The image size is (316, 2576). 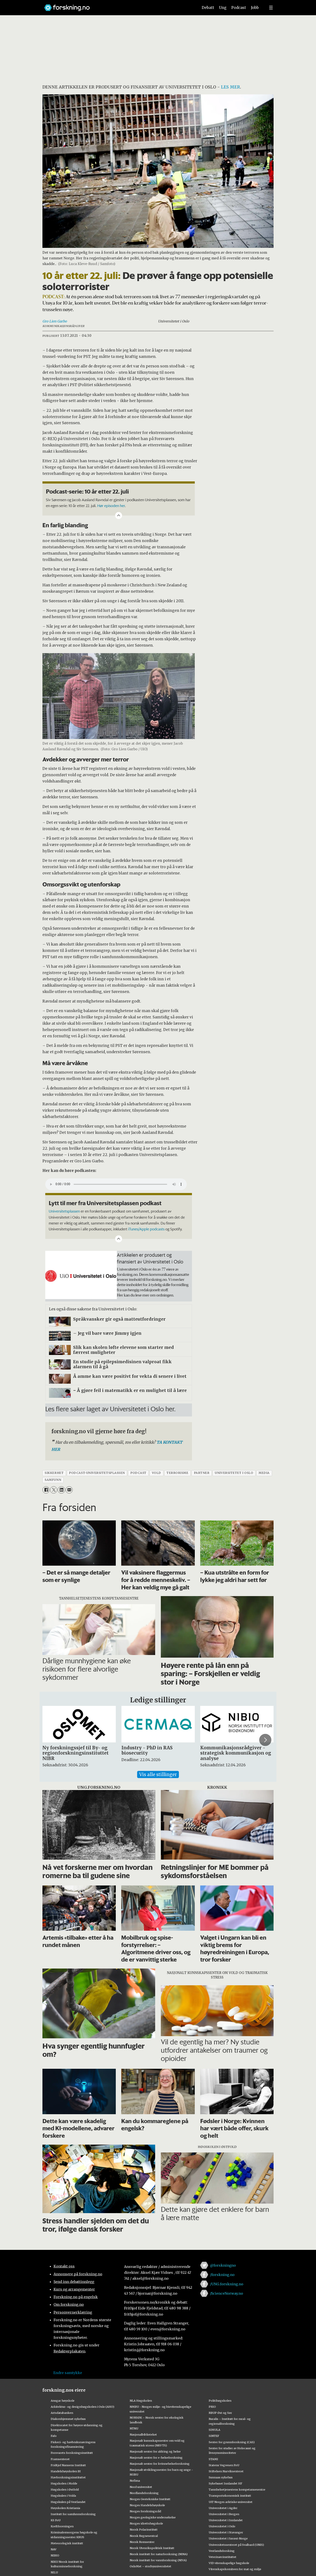 What do you see at coordinates (212, 2406) in the screenshot?
I see `PRIO` at bounding box center [212, 2406].